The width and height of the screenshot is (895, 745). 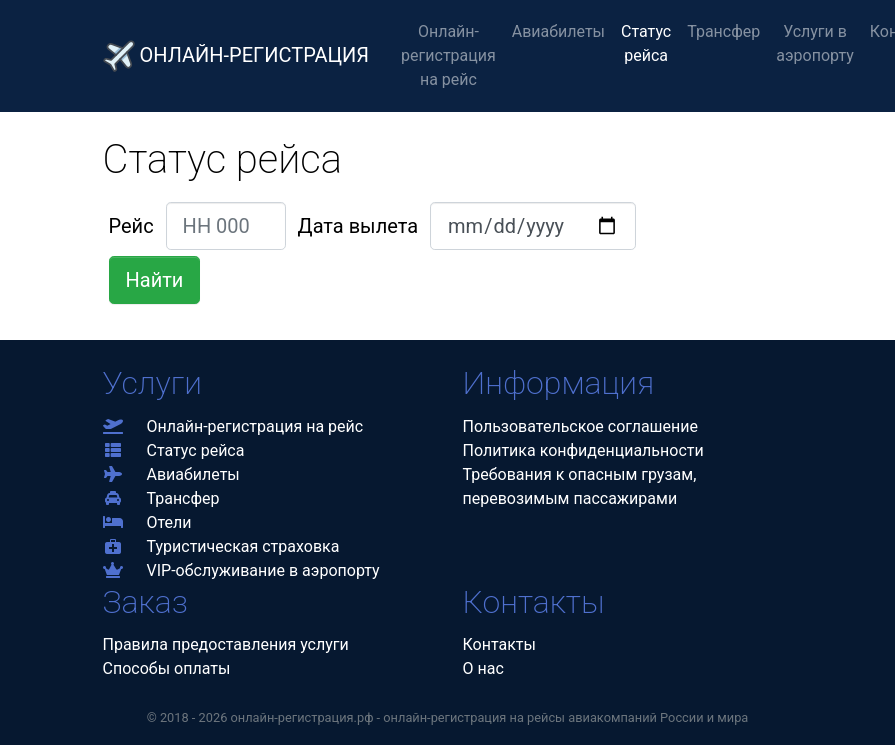 What do you see at coordinates (131, 226) in the screenshot?
I see `Рейс` at bounding box center [131, 226].